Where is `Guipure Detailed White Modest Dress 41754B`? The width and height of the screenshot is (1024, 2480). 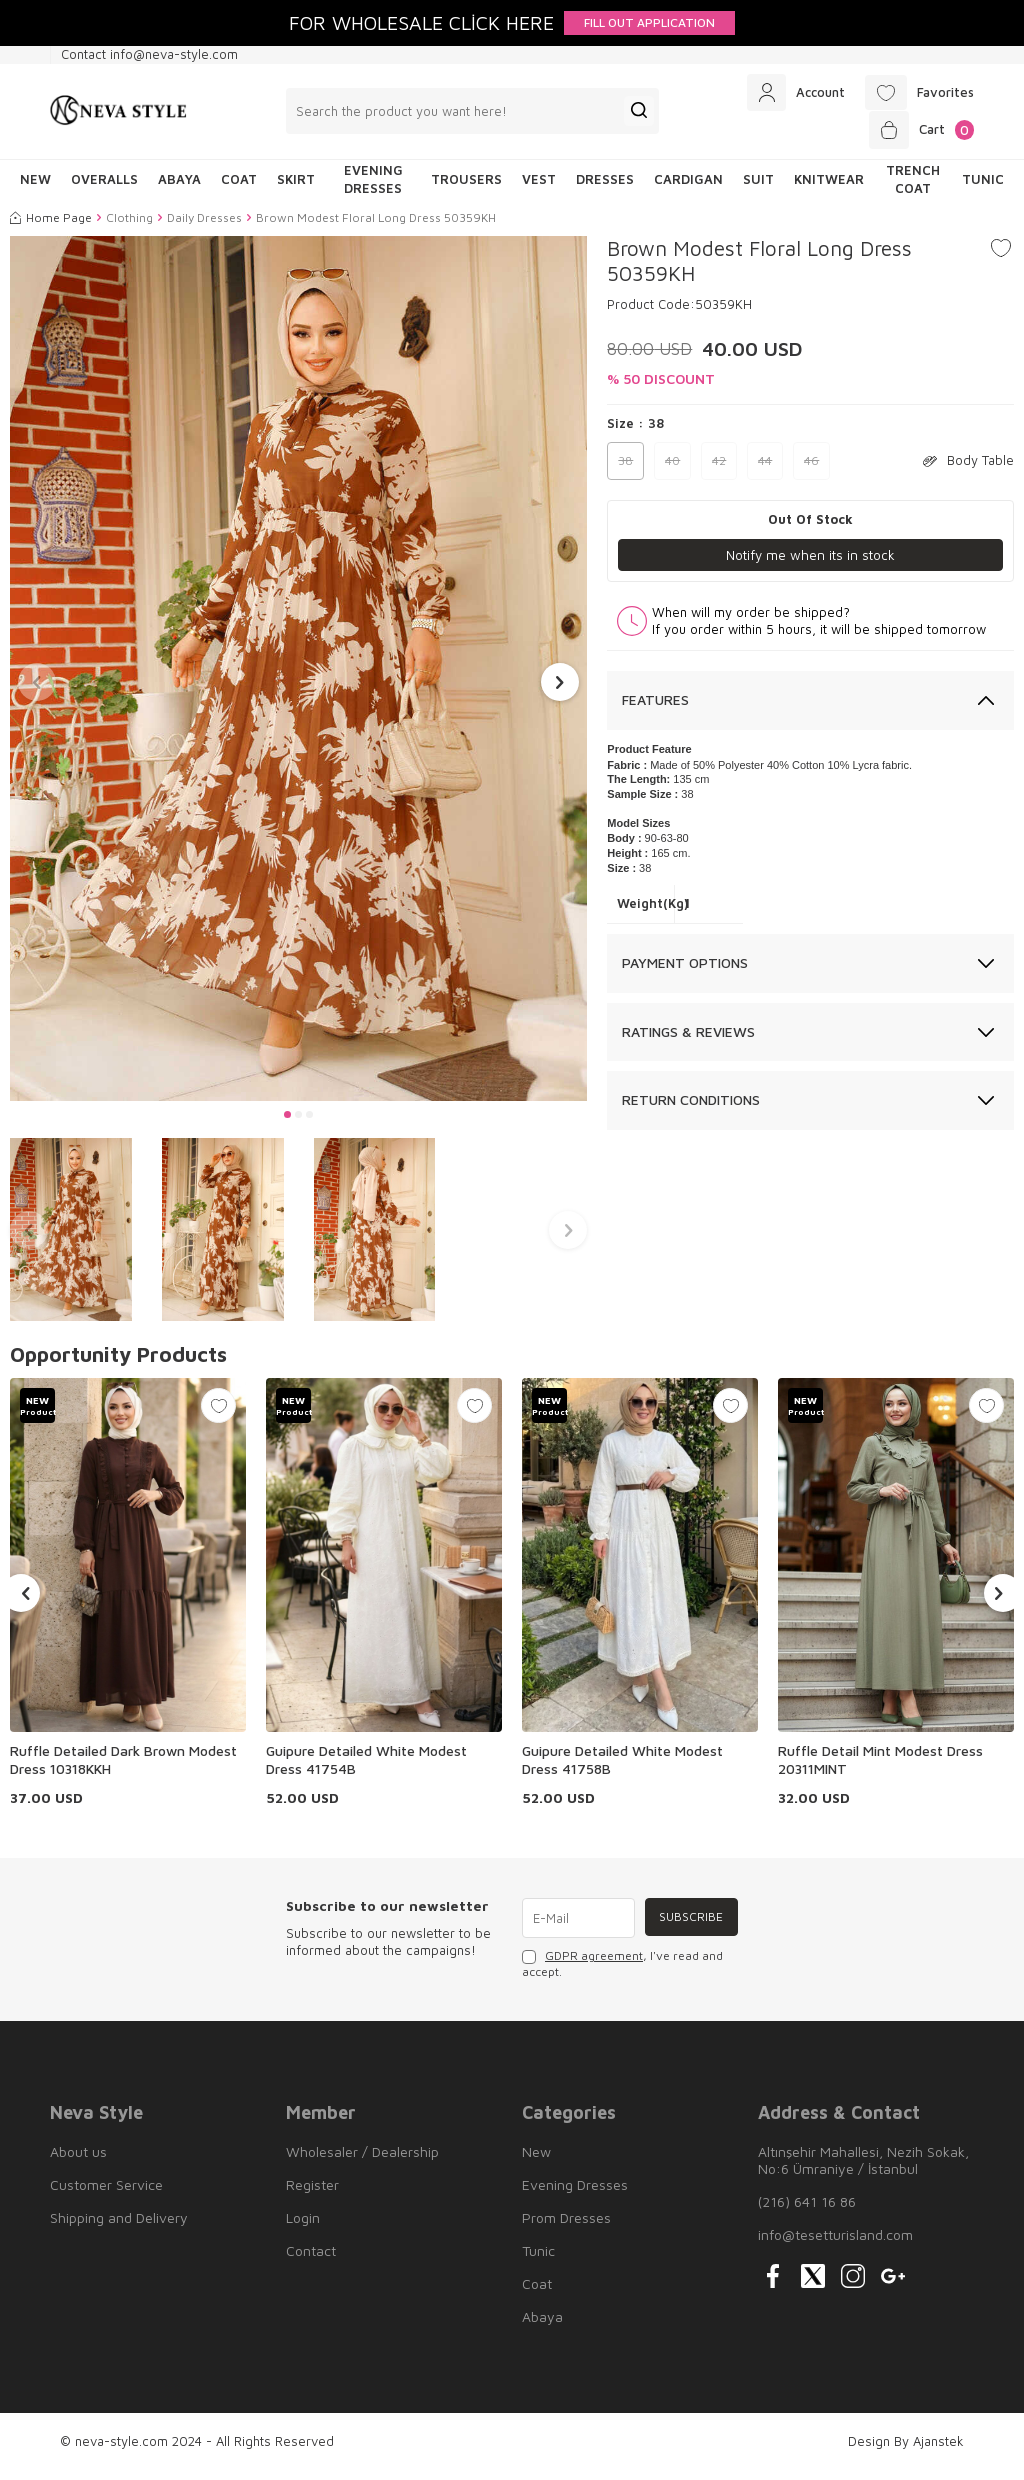
Guipure Detailed White Modest Dress 41754B is located at coordinates (366, 1769).